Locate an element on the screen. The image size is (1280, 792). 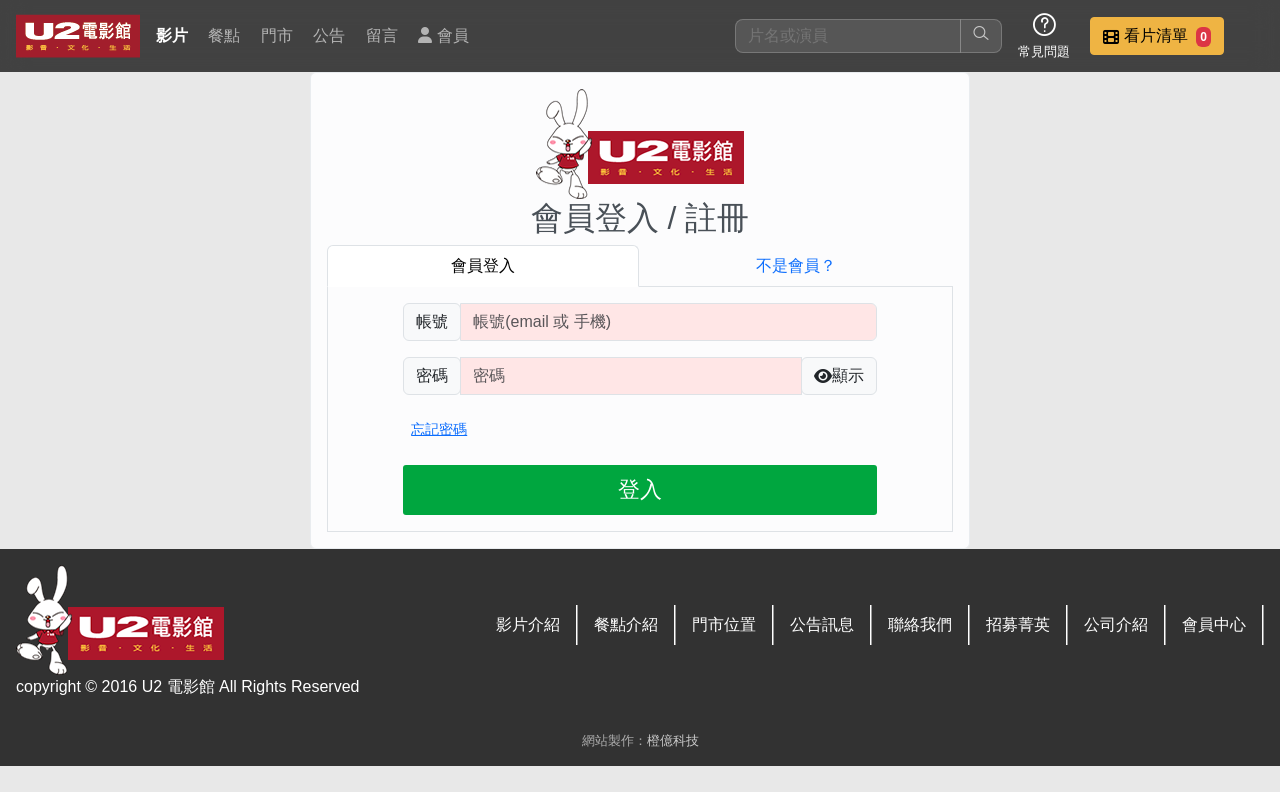
影片介紹 is located at coordinates (528, 624).